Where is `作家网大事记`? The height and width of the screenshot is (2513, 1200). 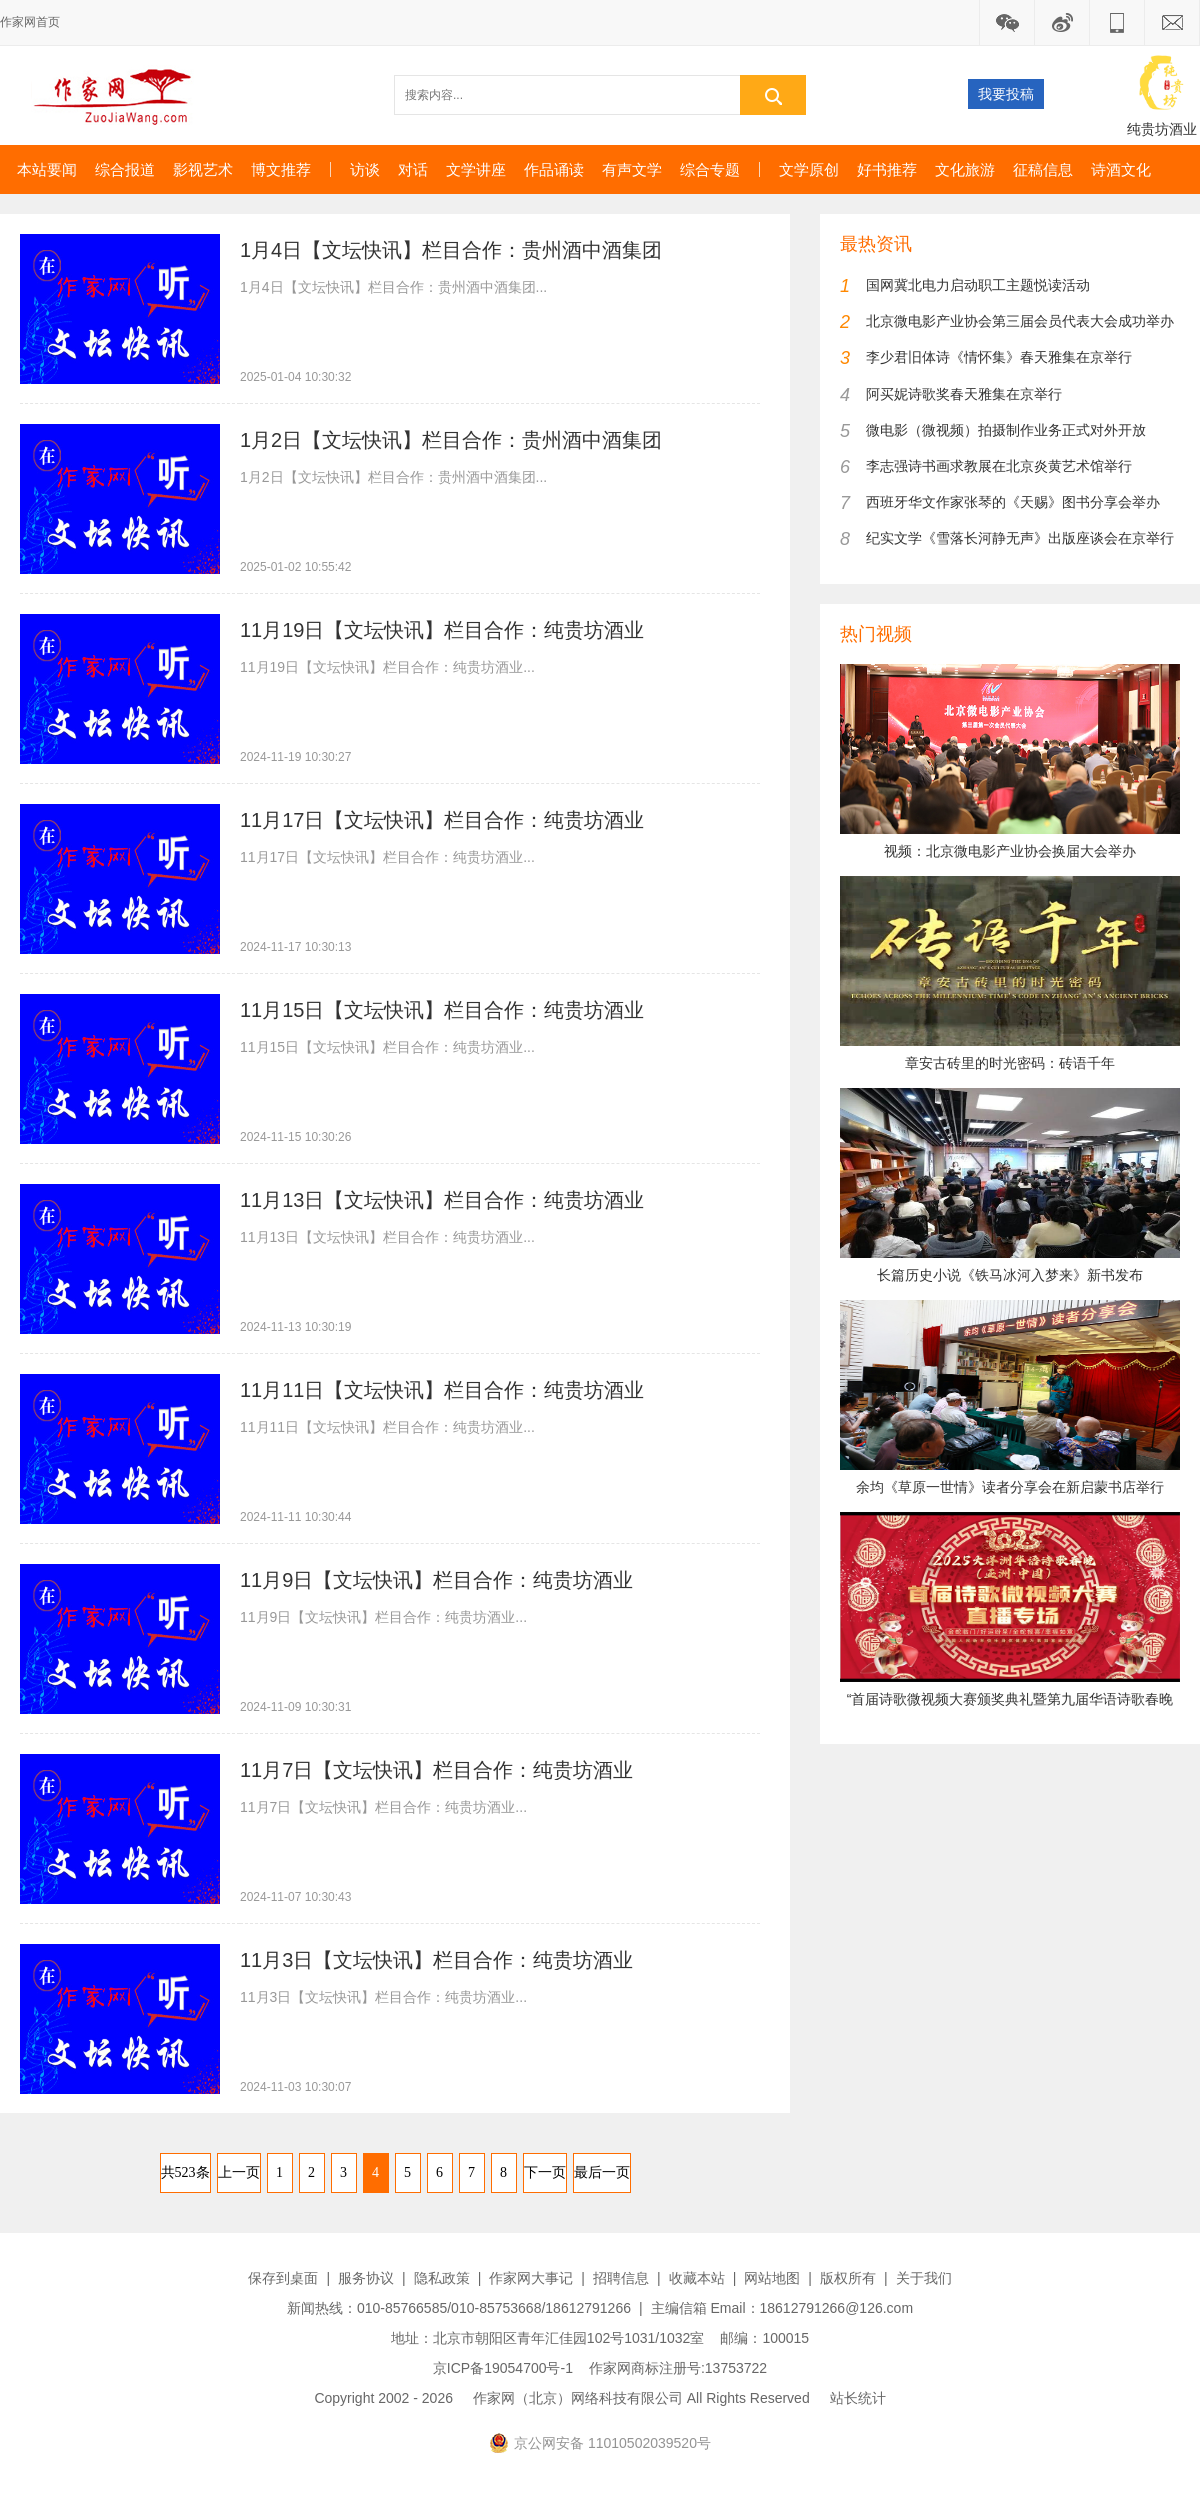
作家网大事记 is located at coordinates (531, 2278).